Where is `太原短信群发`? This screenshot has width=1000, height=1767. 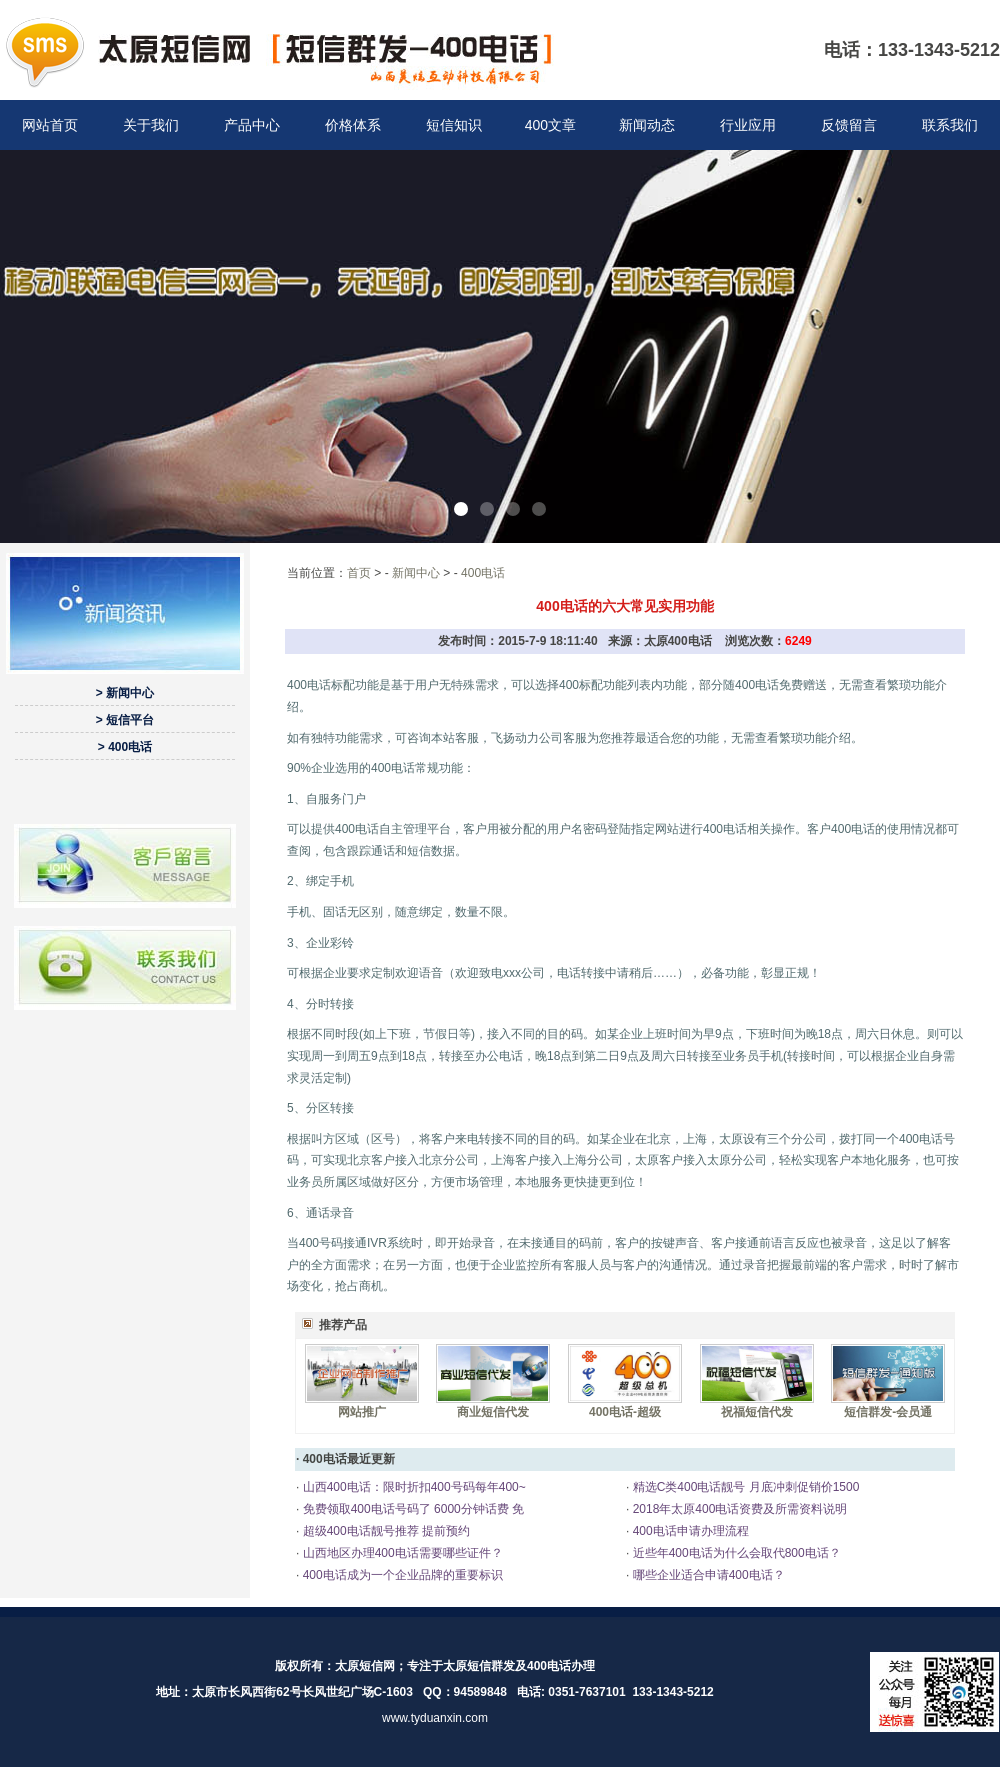
太原短信群发 is located at coordinates (479, 1666).